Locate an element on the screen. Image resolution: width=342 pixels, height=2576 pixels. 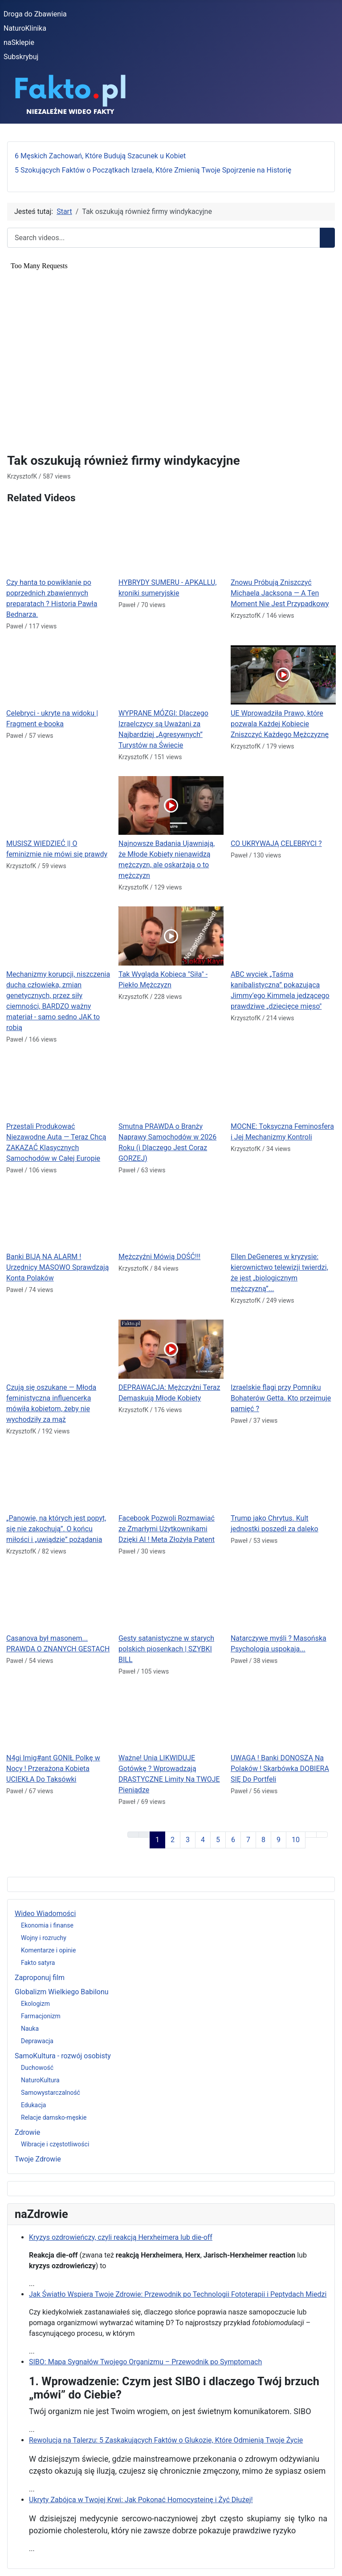
Twoje Zdrowie is located at coordinates (38, 2159).